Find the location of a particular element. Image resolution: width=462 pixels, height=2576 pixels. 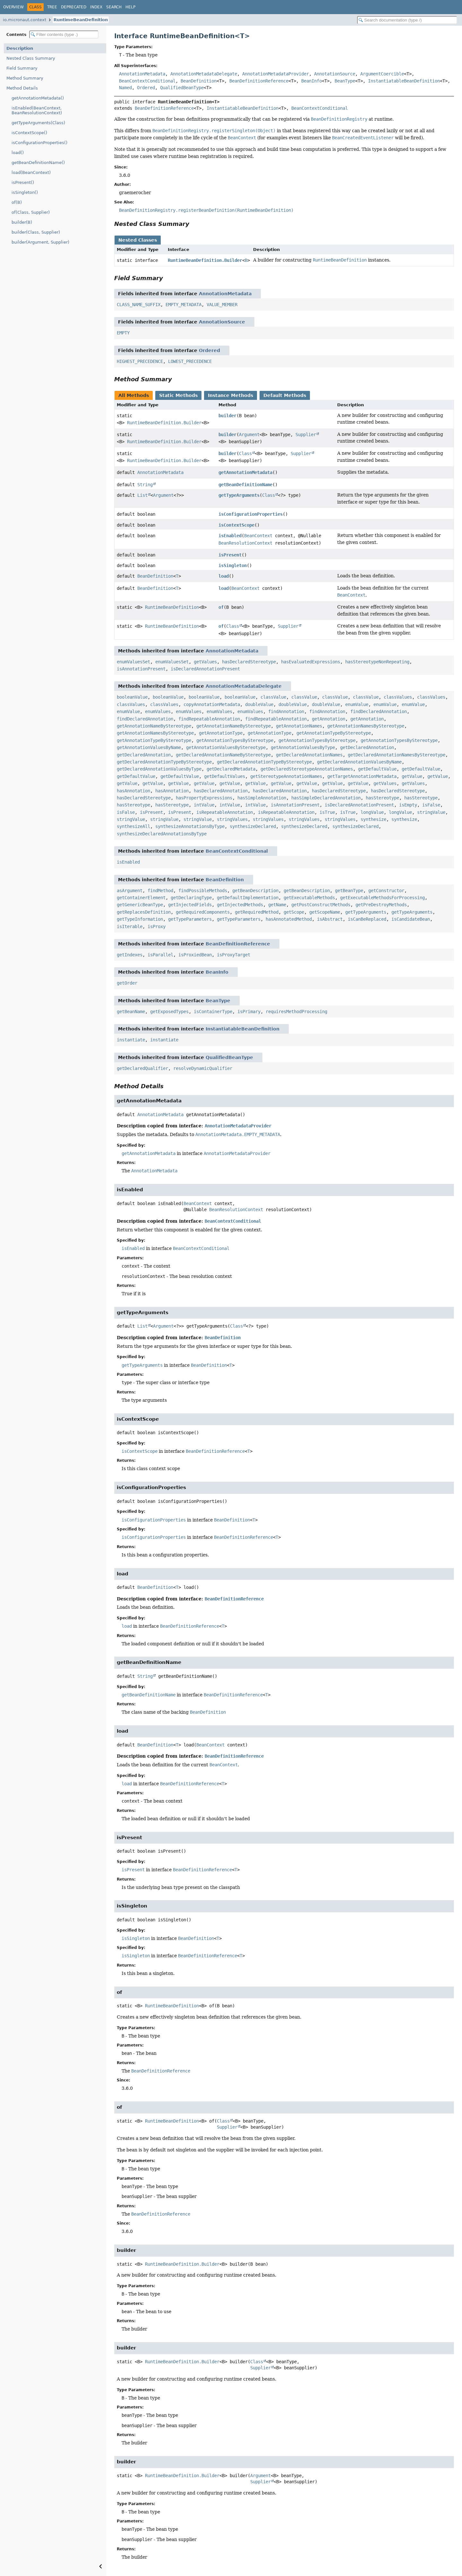

load is located at coordinates (223, 576).